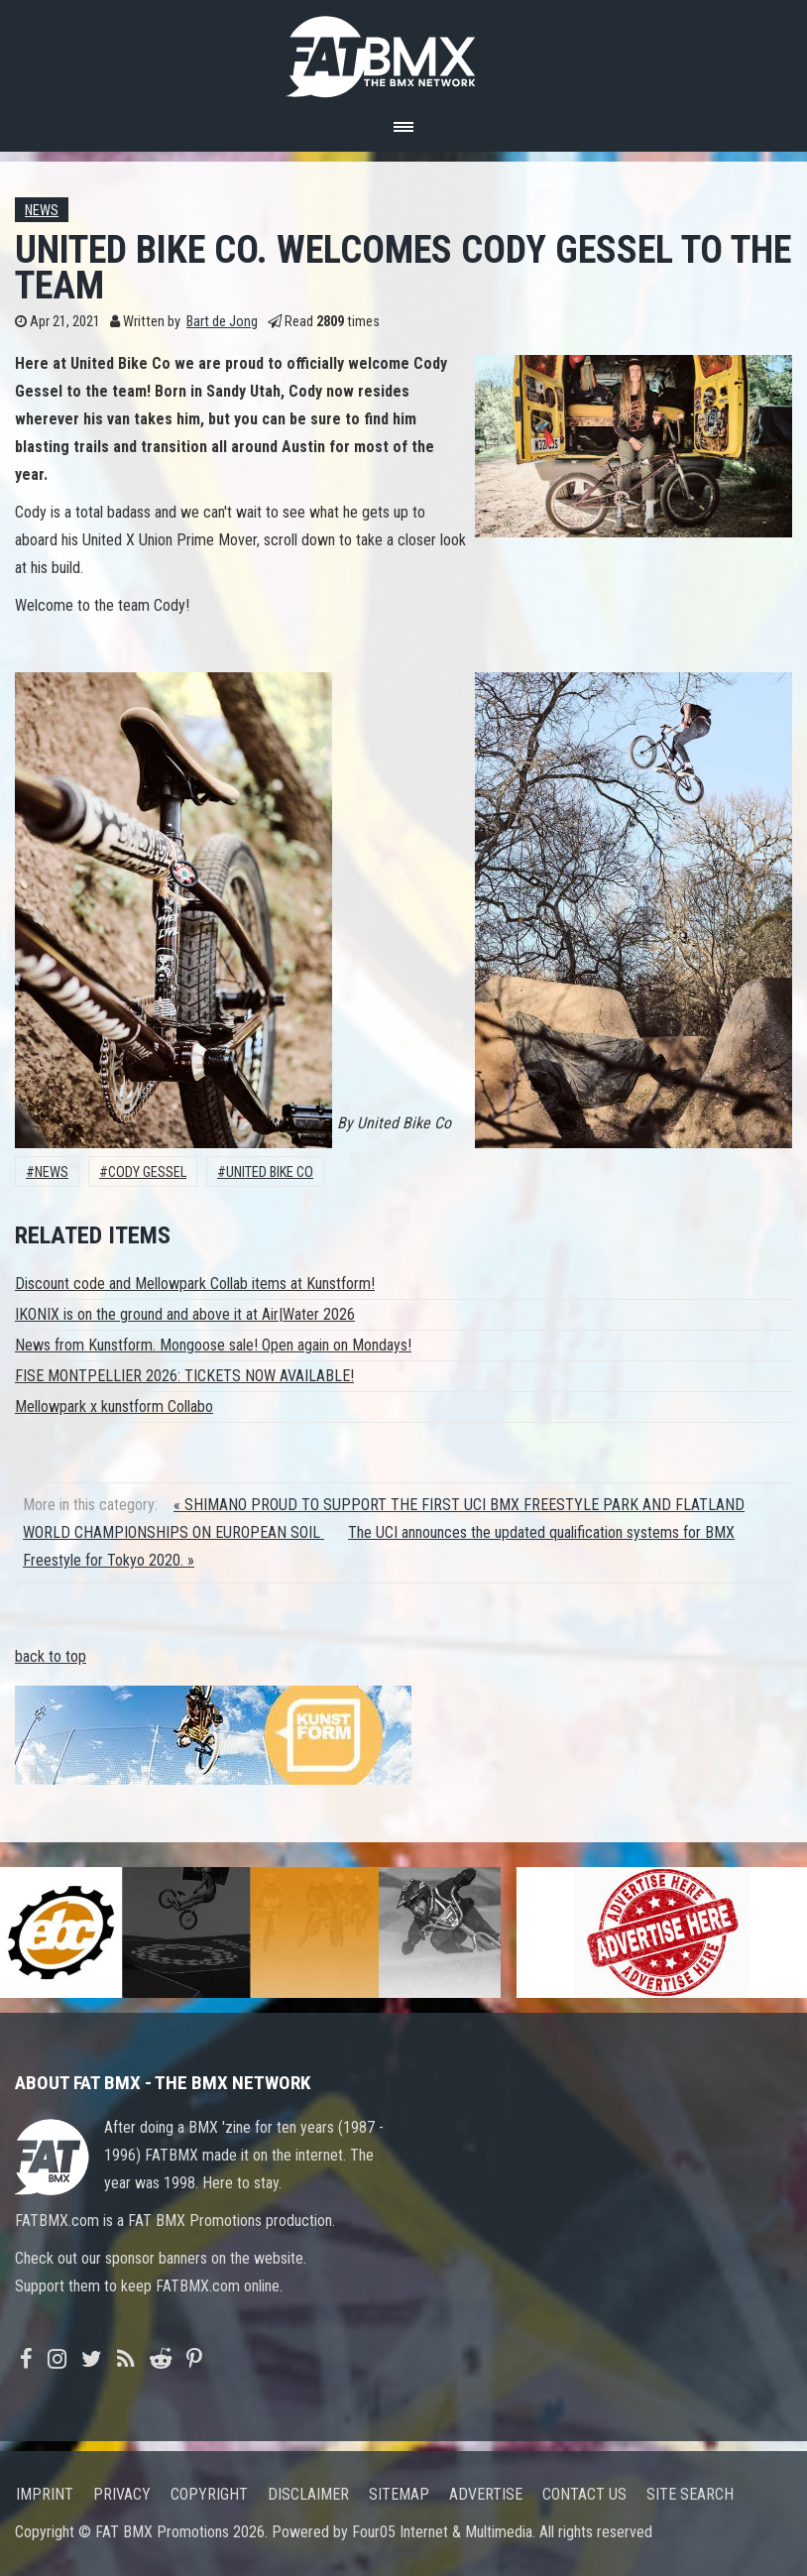 Image resolution: width=807 pixels, height=2576 pixels. Describe the element at coordinates (209, 2494) in the screenshot. I see `Copyright` at that location.